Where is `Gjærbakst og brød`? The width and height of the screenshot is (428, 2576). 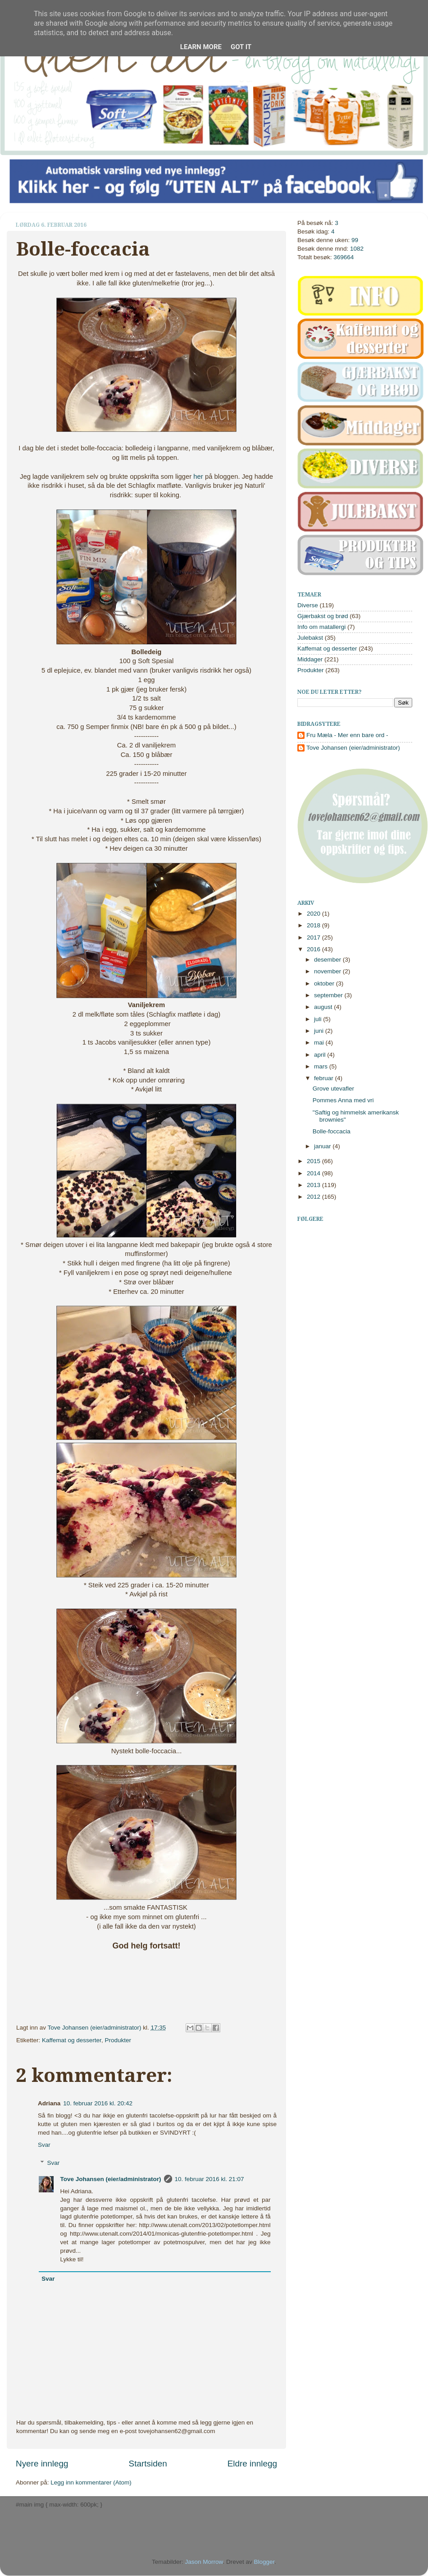
Gjærbakst og brød is located at coordinates (322, 616).